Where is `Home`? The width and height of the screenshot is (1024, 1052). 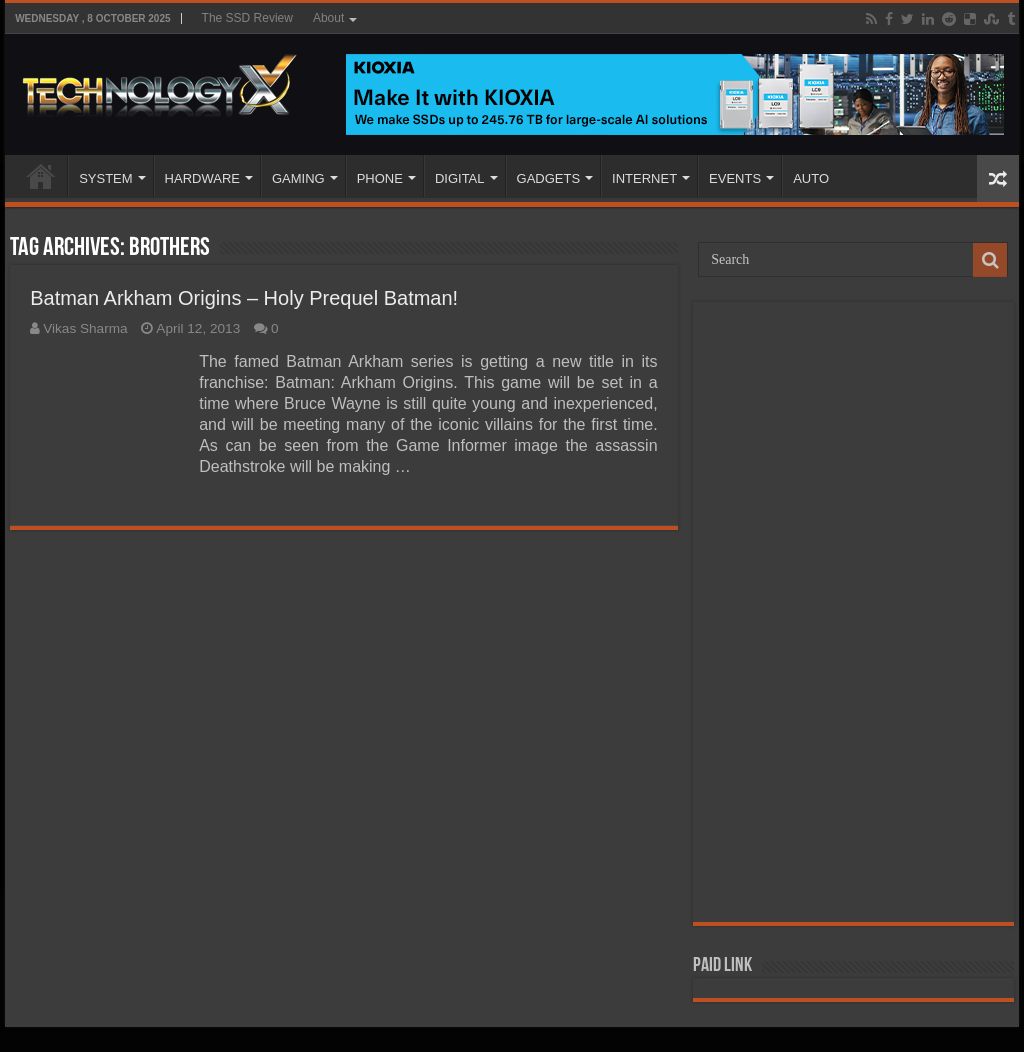
Home is located at coordinates (41, 176).